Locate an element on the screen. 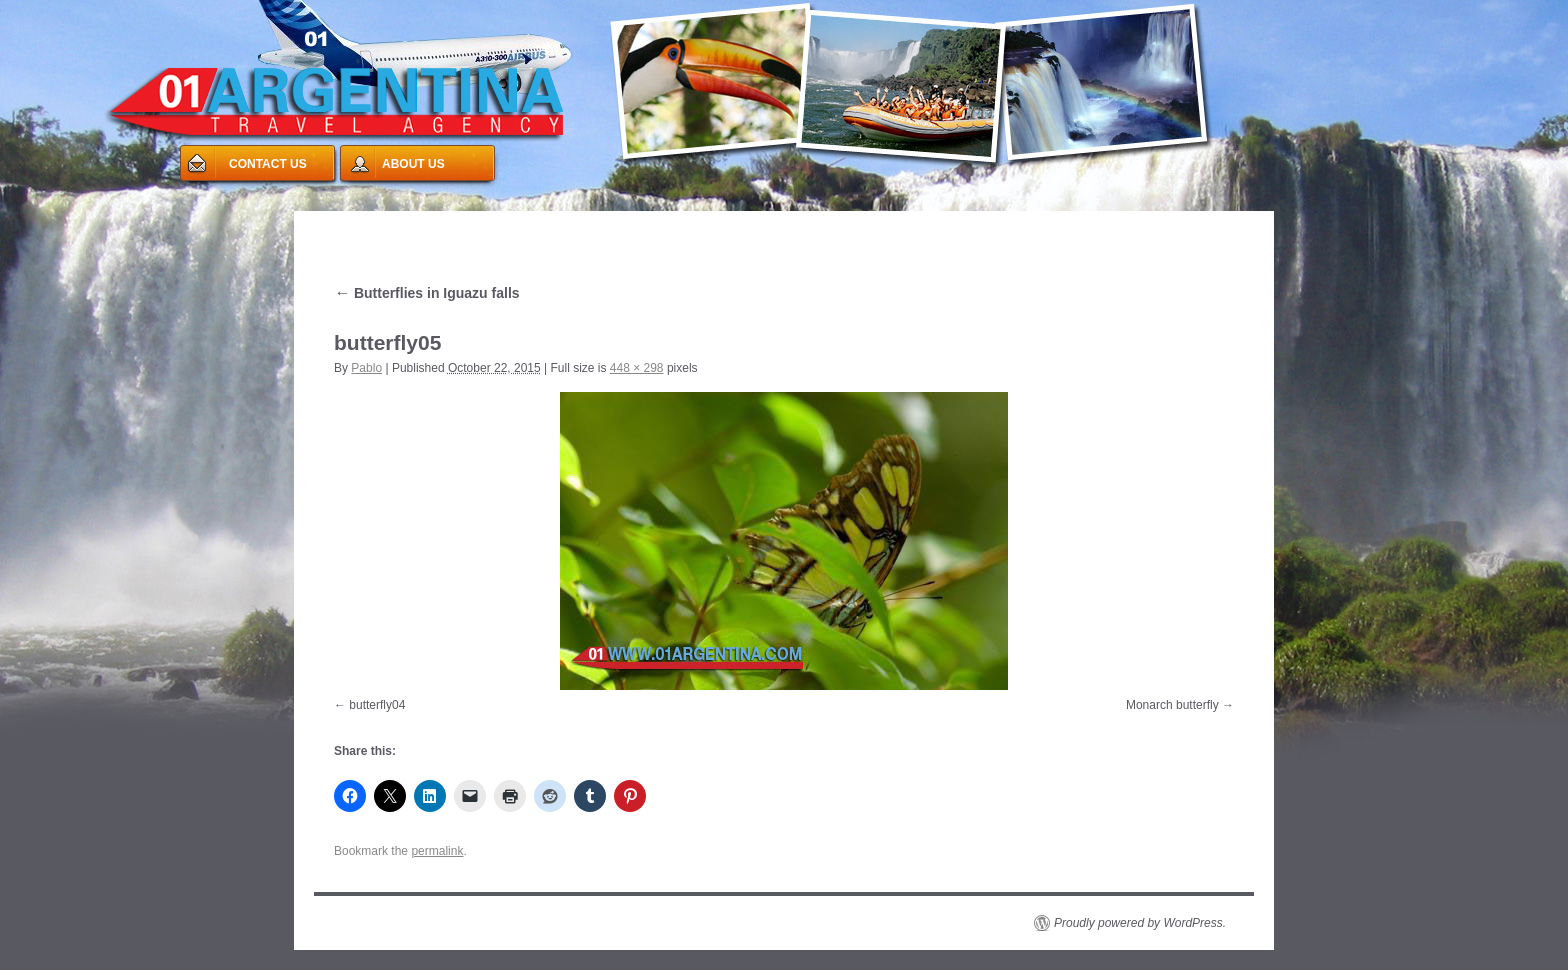  permalink is located at coordinates (437, 851).